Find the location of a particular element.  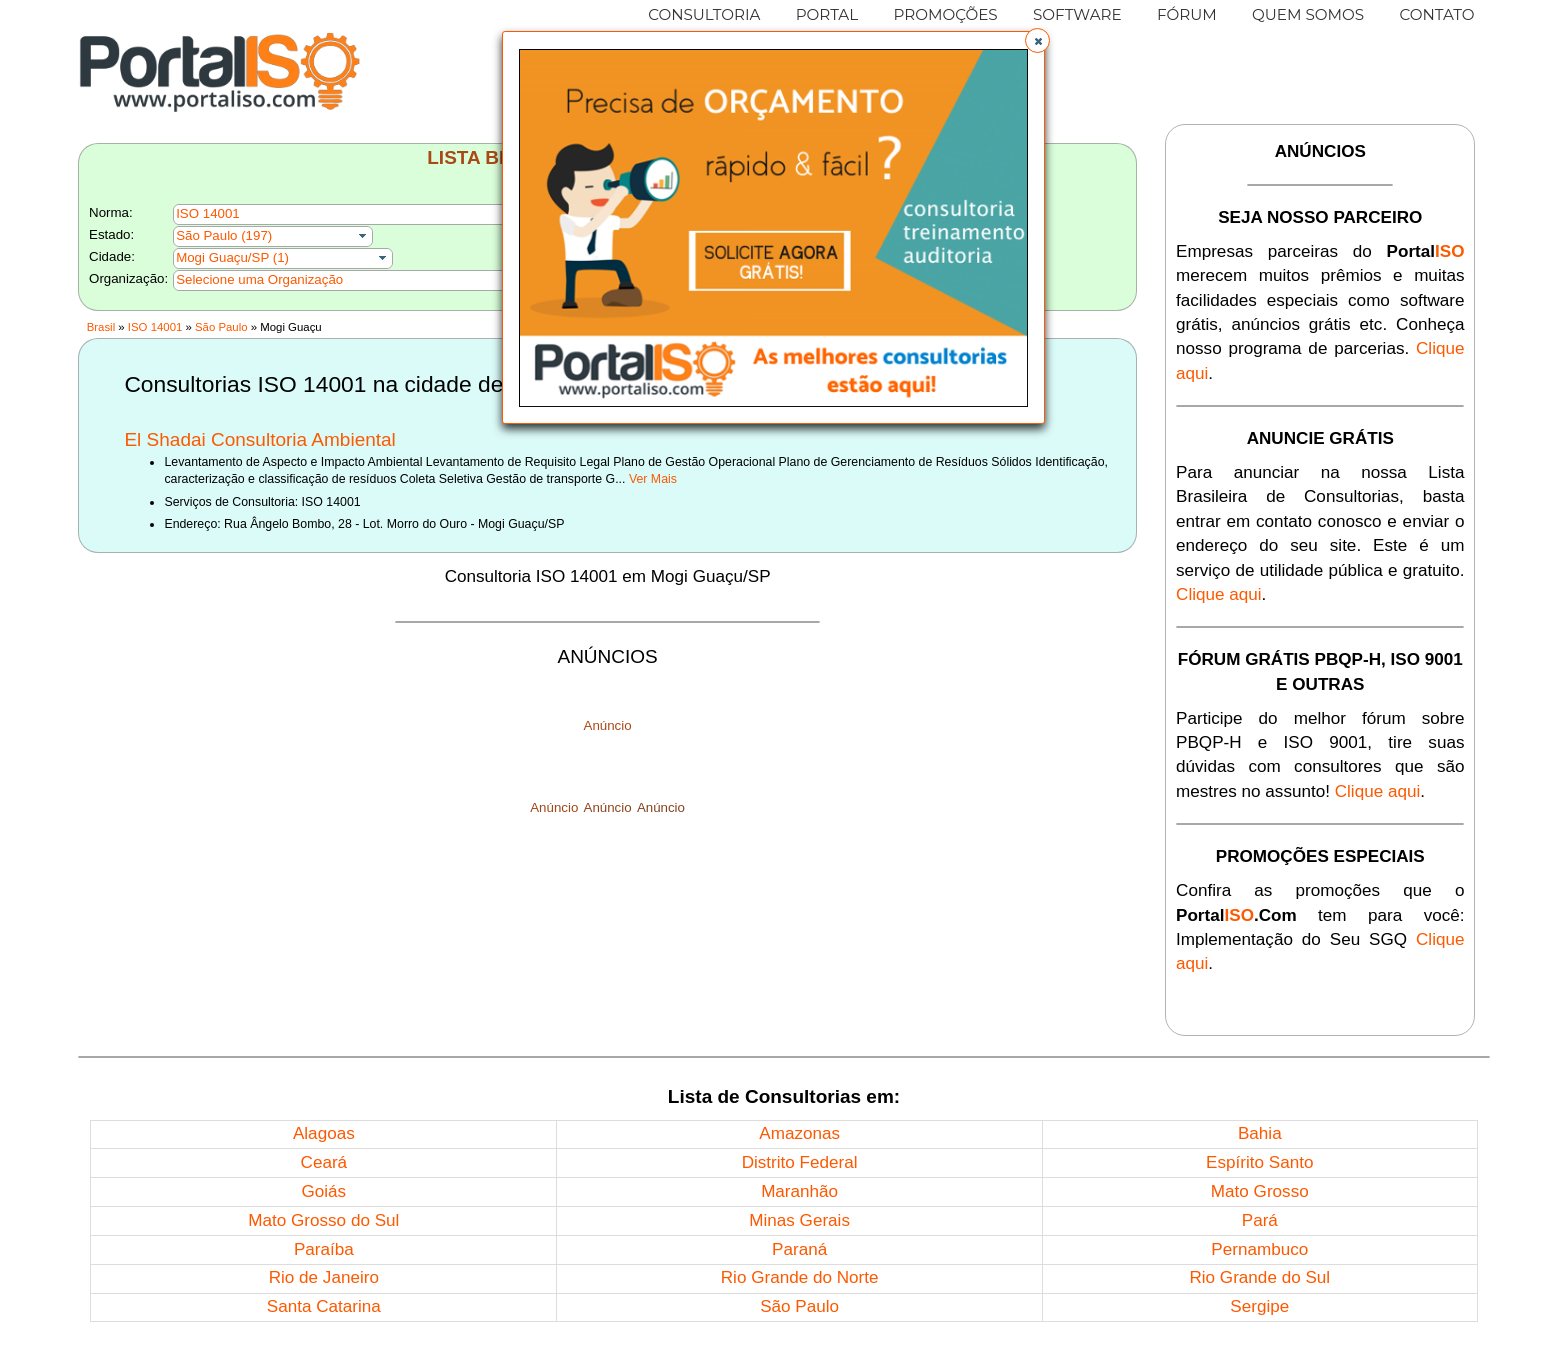

Paraíba is located at coordinates (324, 1249).